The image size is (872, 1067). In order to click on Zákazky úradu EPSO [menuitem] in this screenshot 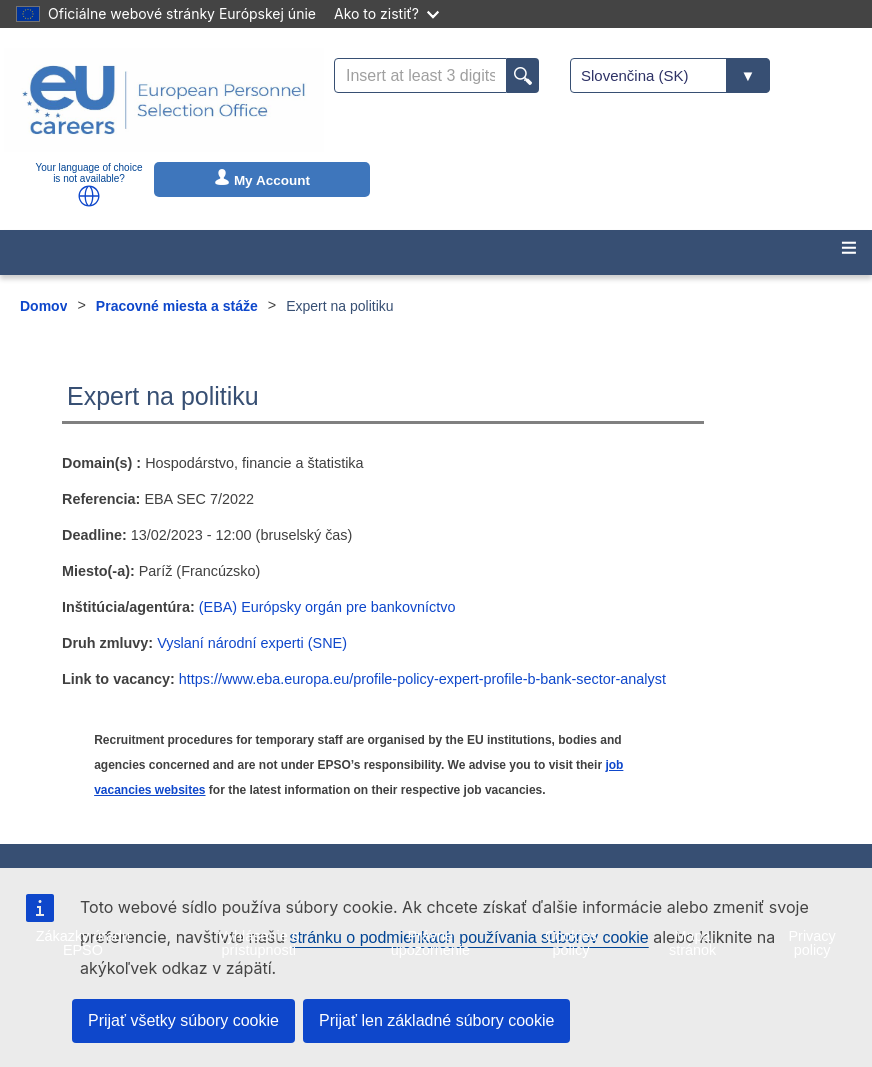, I will do `click(83, 943)`.